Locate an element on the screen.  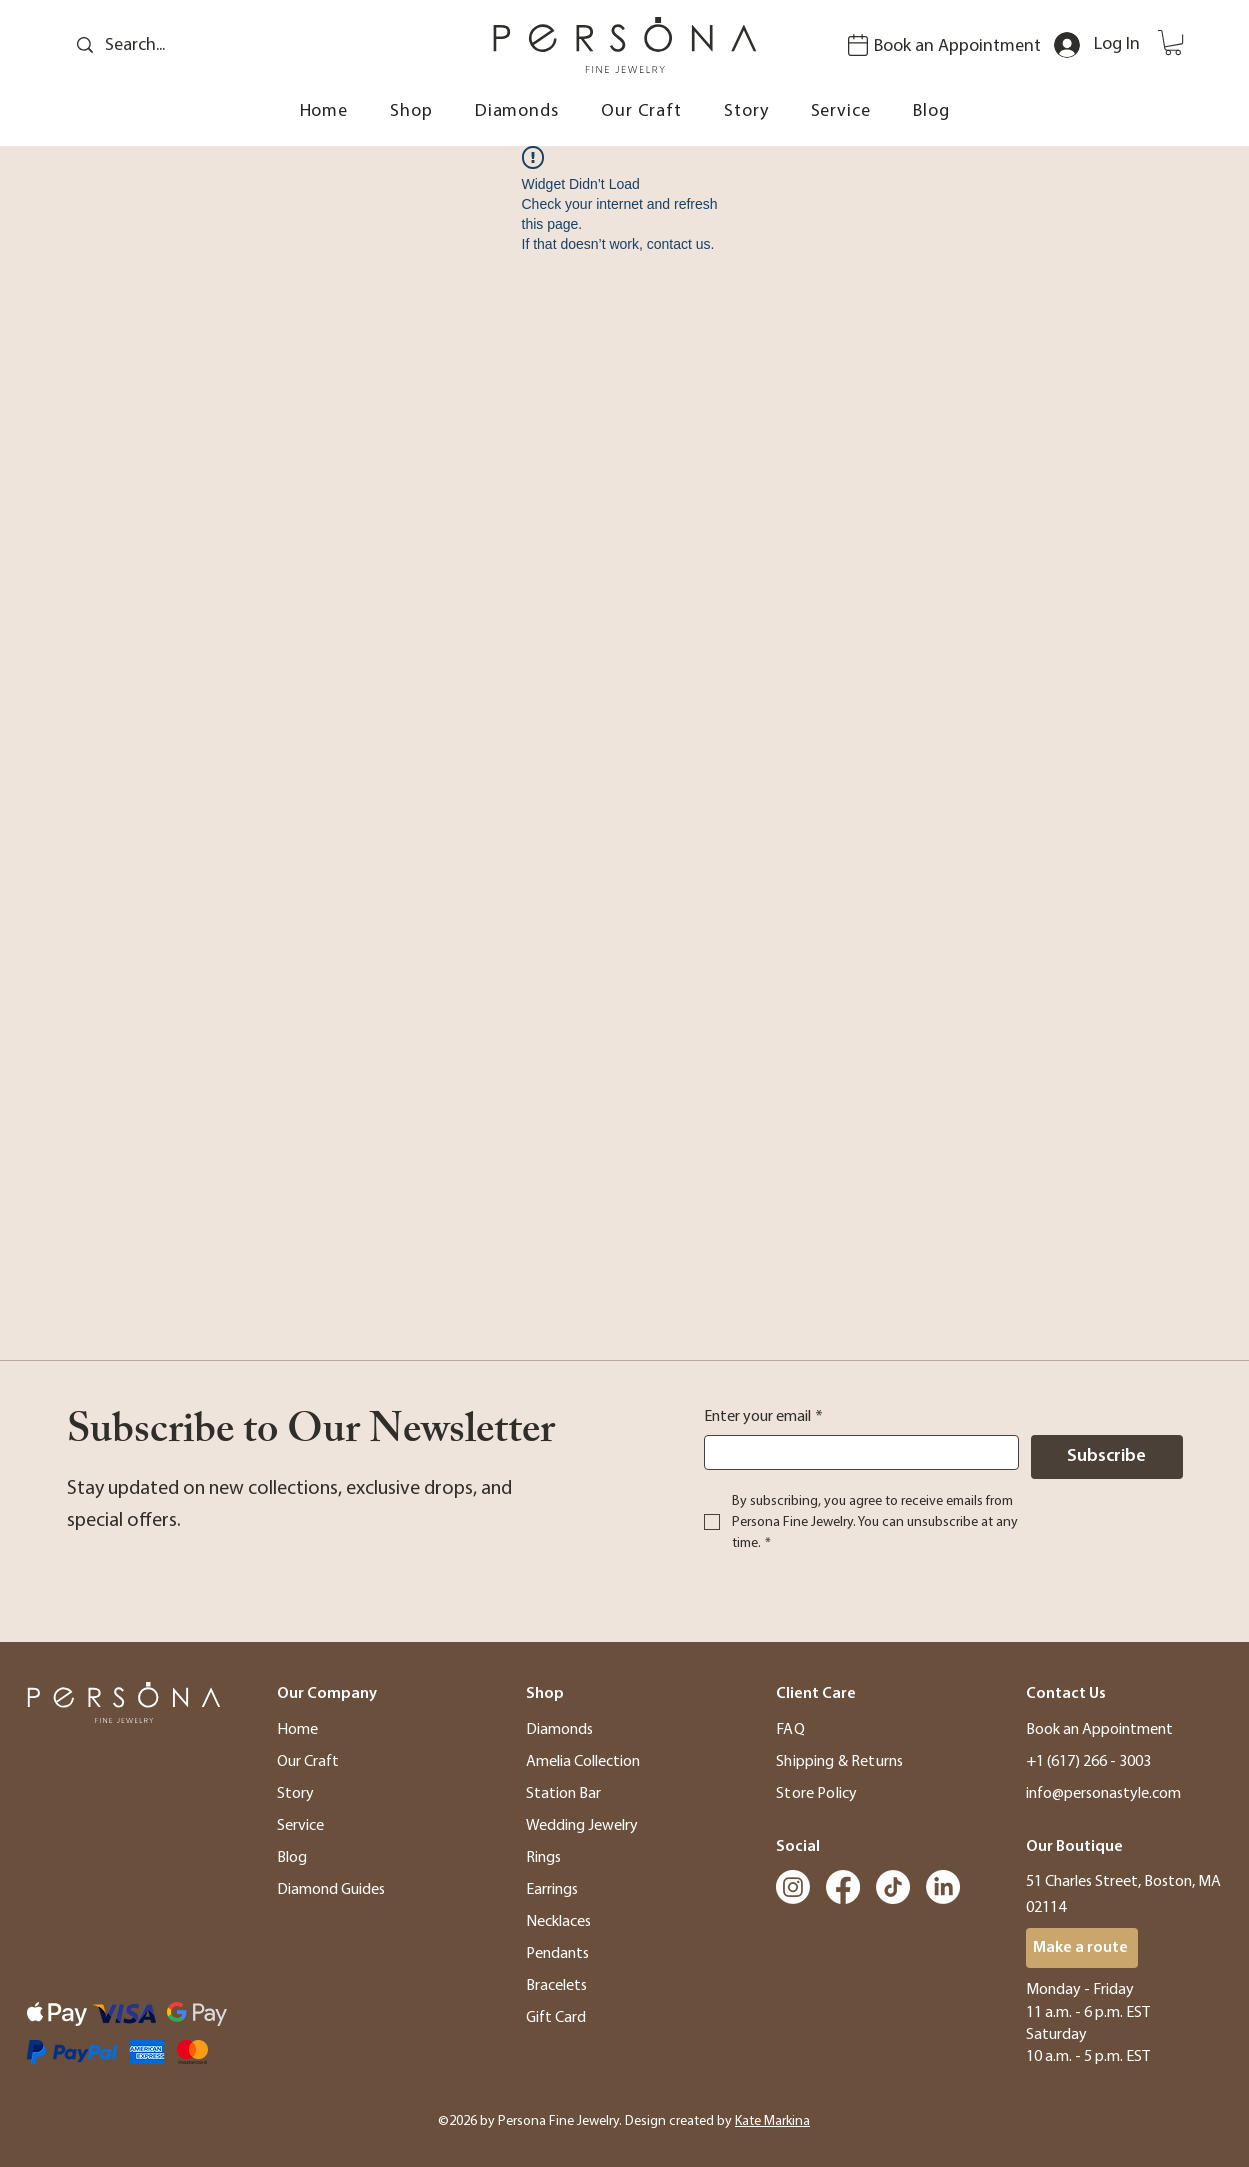
Diamond Guides is located at coordinates (331, 1890).